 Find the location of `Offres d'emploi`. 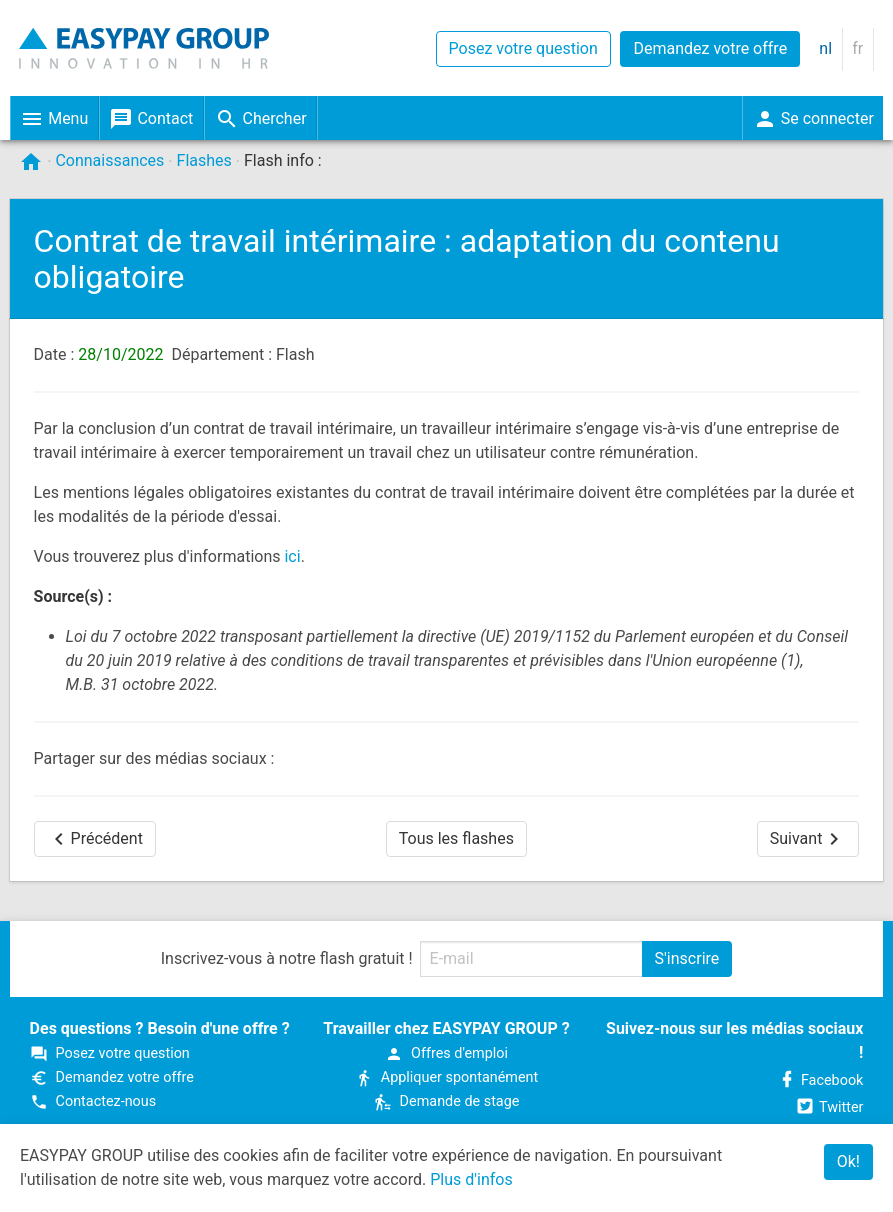

Offres d'emploi is located at coordinates (446, 1053).